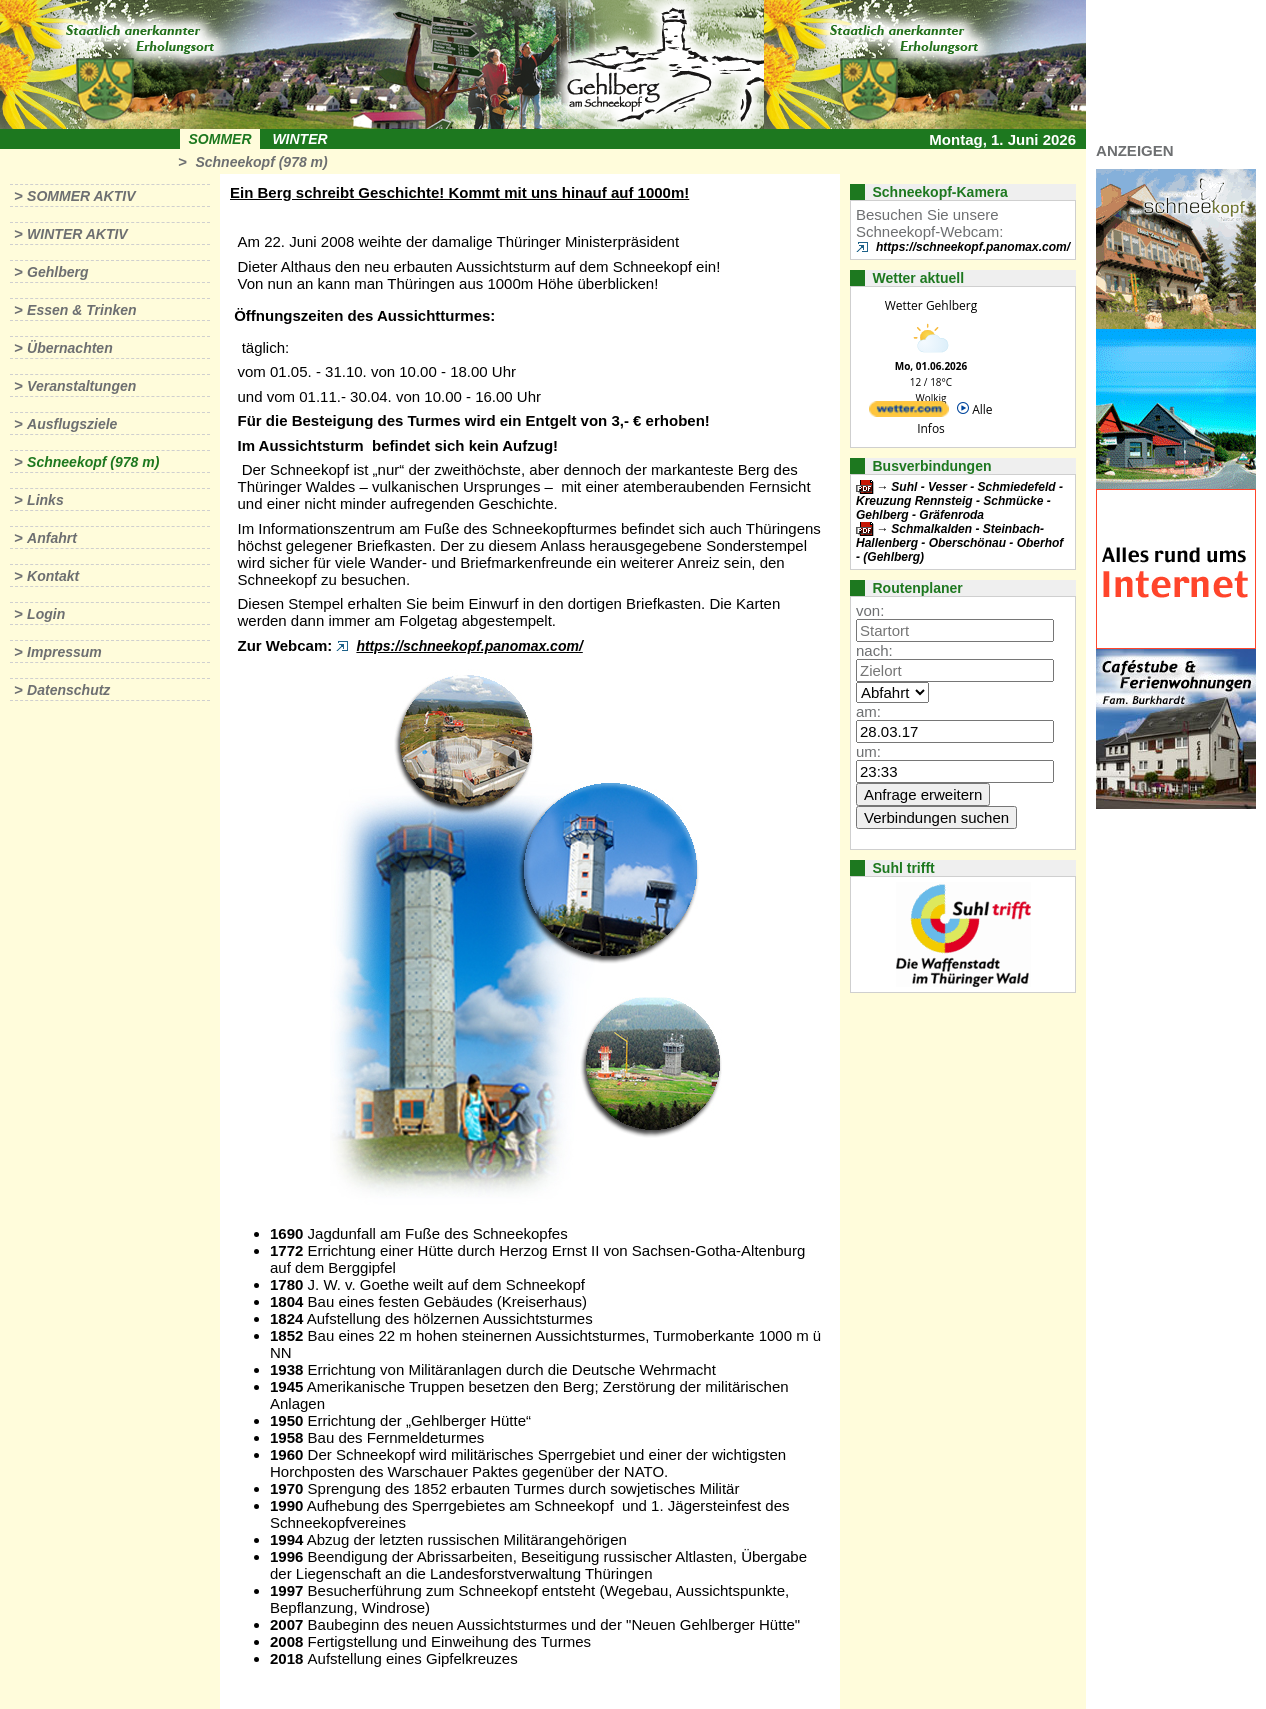 The height and width of the screenshot is (1709, 1266). Describe the element at coordinates (868, 751) in the screenshot. I see `um:` at that location.